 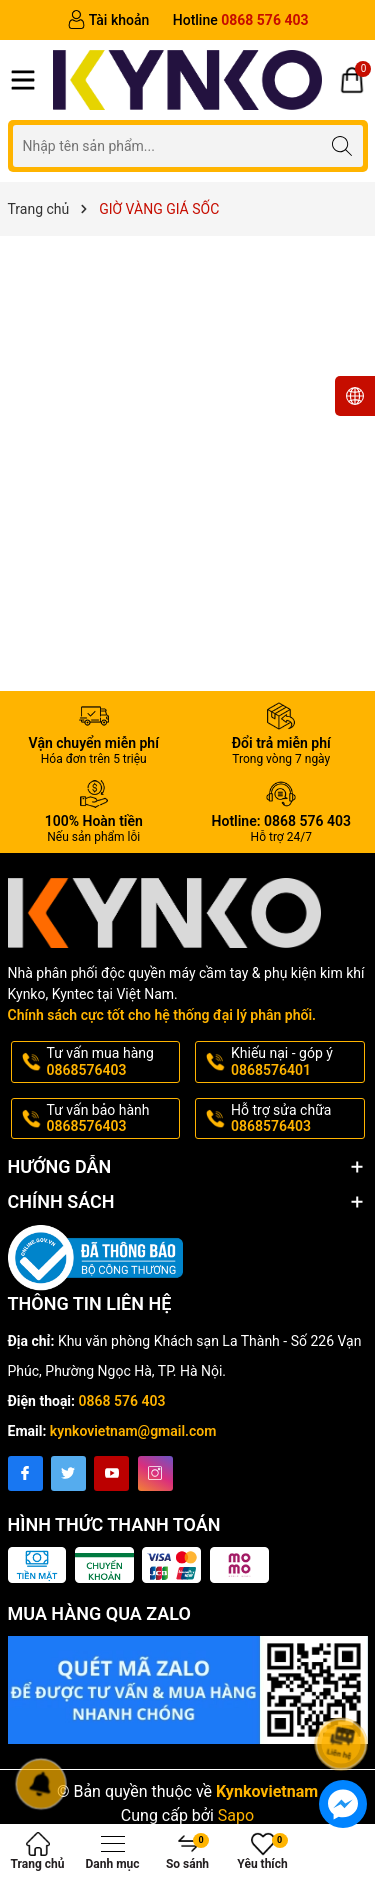 What do you see at coordinates (68, 1473) in the screenshot?
I see `[Twitter]` at bounding box center [68, 1473].